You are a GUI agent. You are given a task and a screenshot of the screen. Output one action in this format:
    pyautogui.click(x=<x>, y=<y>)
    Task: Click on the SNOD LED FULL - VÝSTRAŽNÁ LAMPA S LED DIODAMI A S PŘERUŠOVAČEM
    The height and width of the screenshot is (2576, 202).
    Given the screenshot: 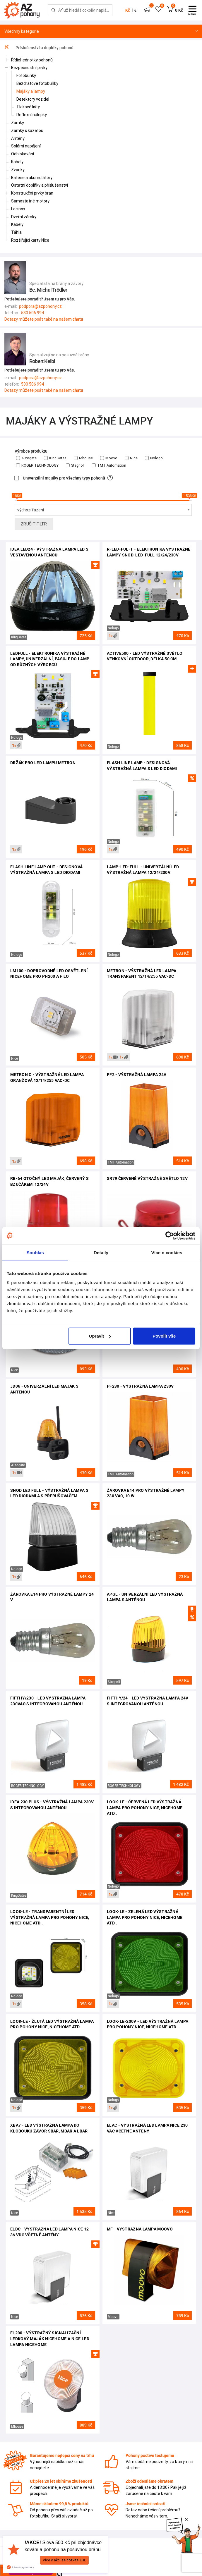 What is the action you would take?
    pyautogui.click(x=49, y=1493)
    